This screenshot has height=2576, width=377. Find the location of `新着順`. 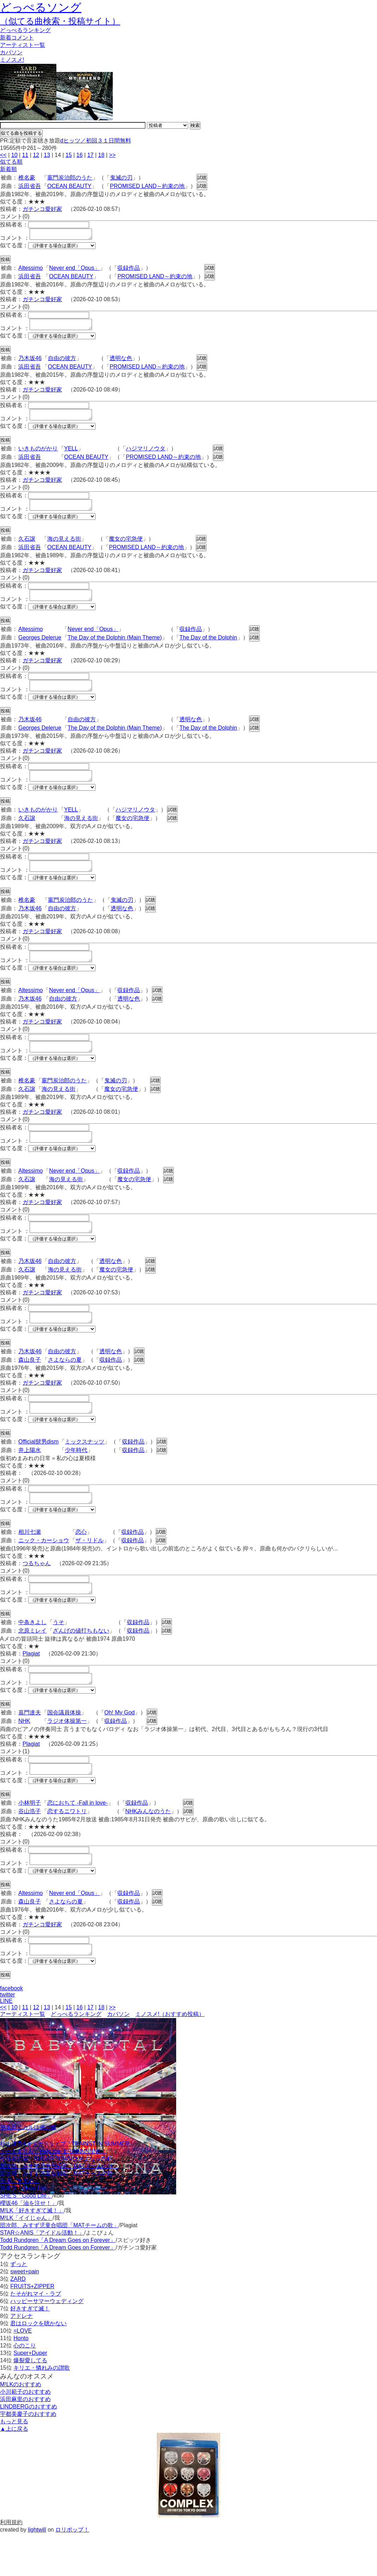

新着順 is located at coordinates (8, 169).